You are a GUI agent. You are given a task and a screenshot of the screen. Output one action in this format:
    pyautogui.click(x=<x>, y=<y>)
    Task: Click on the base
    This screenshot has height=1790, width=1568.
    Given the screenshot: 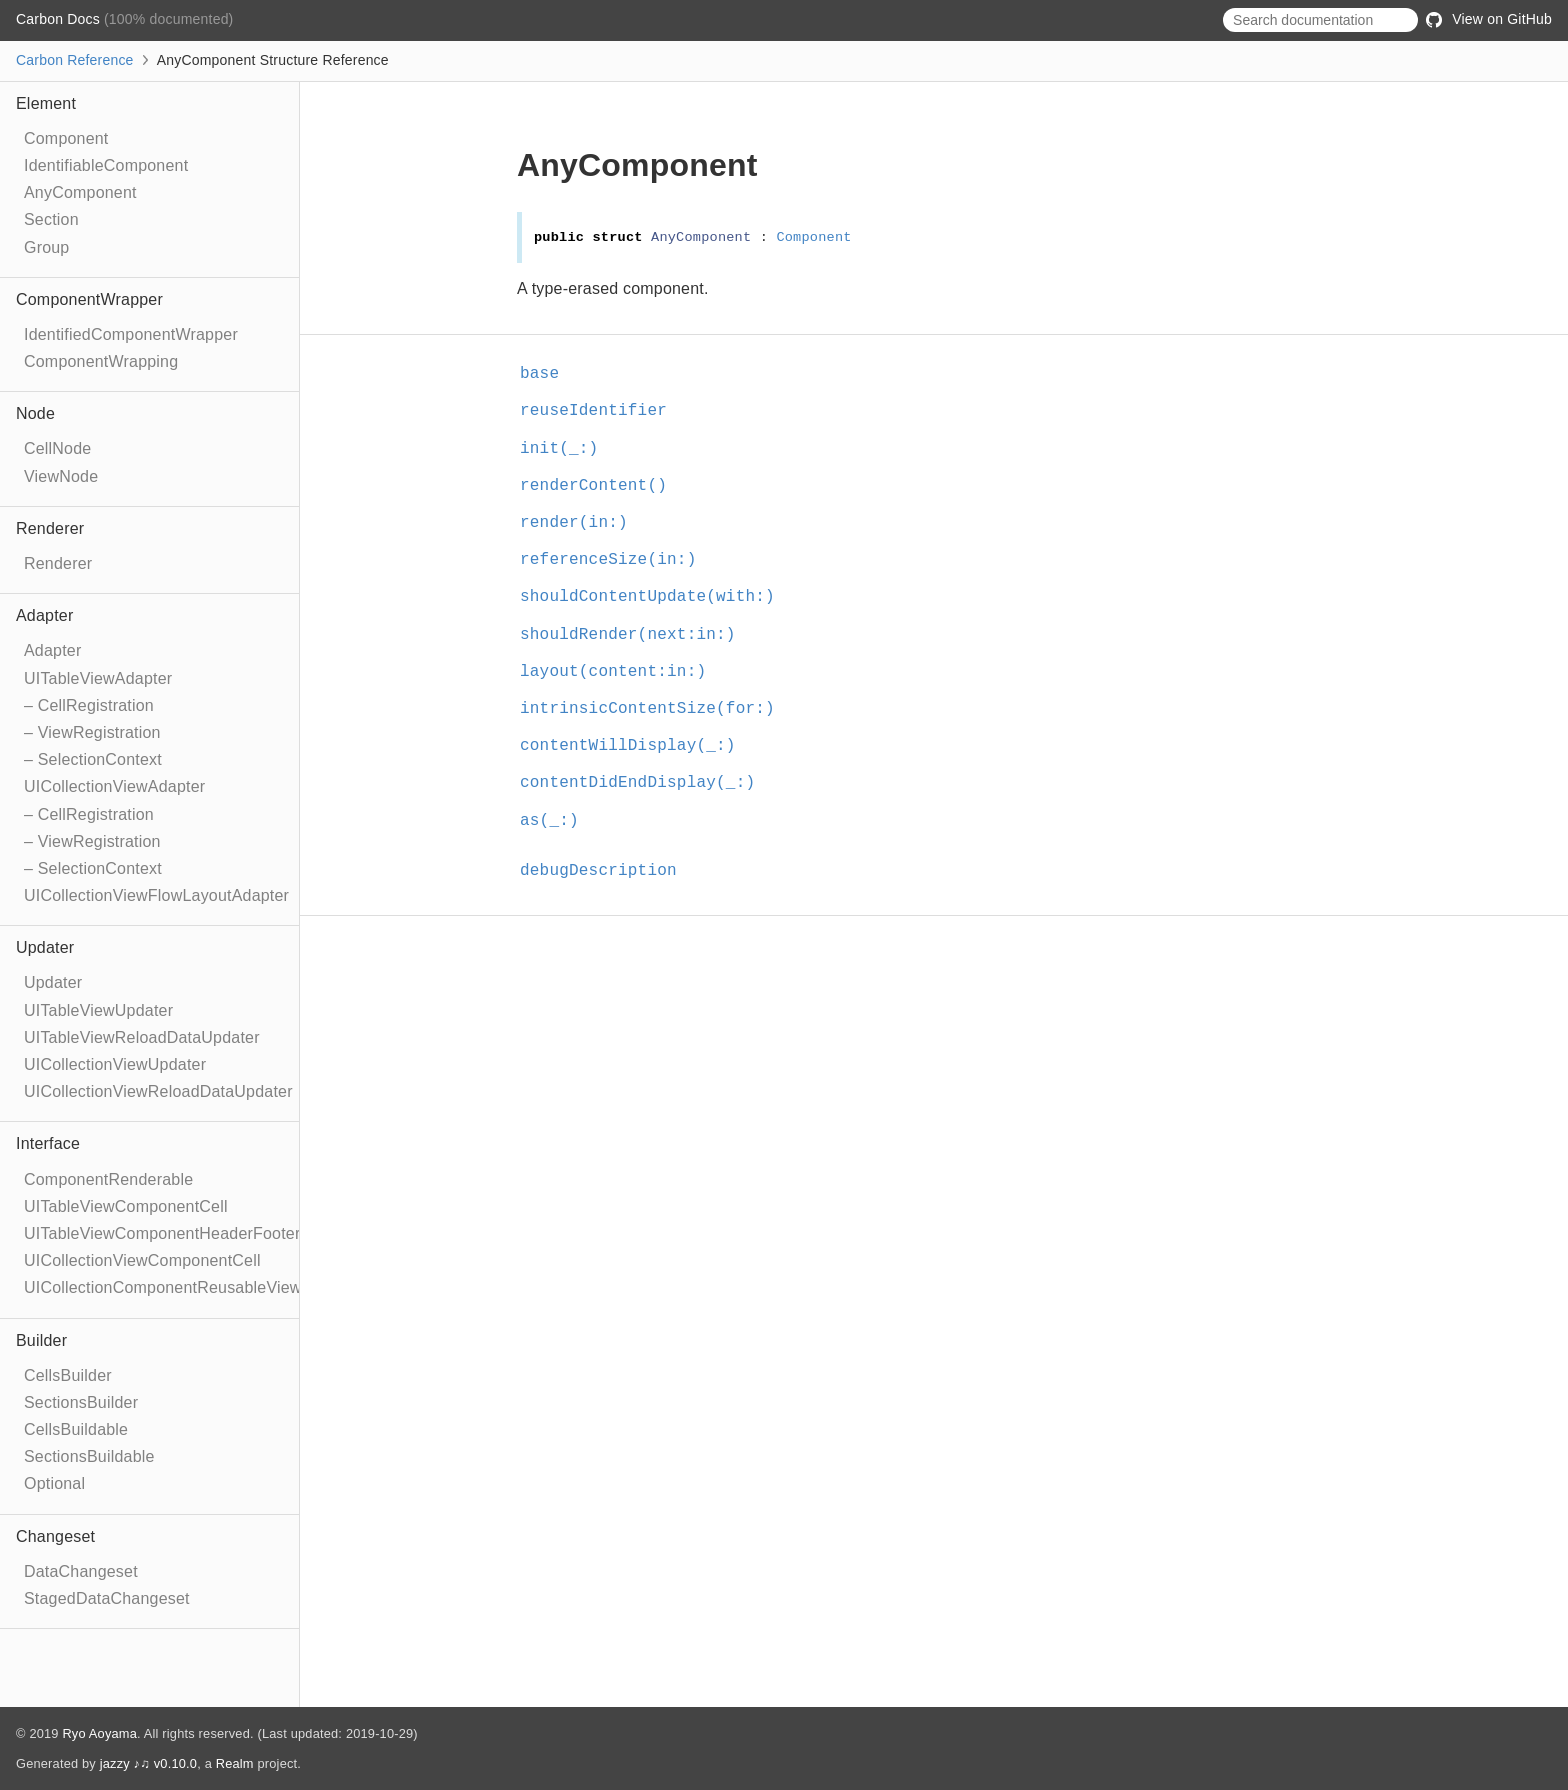 What is the action you would take?
    pyautogui.click(x=539, y=374)
    